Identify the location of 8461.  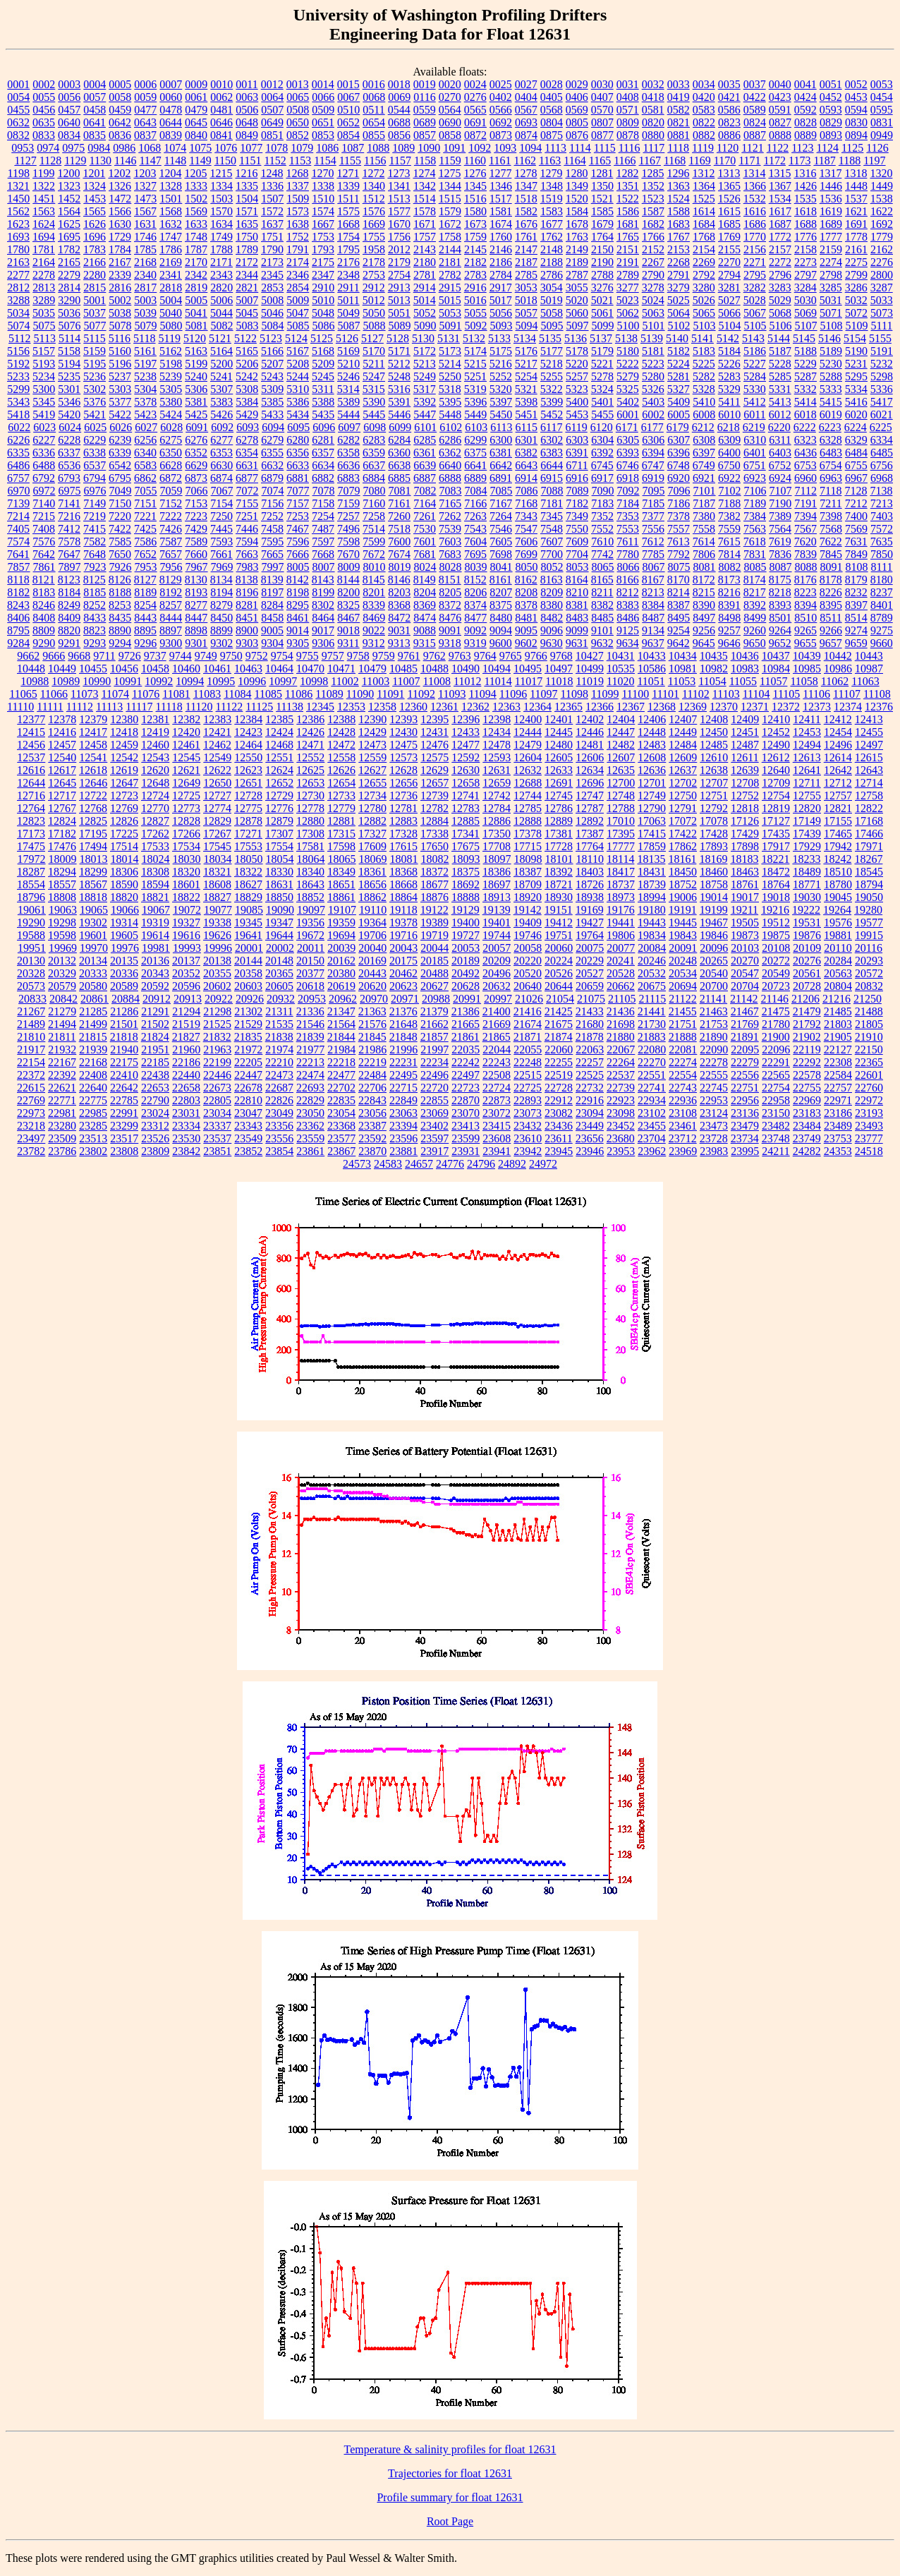
(297, 618).